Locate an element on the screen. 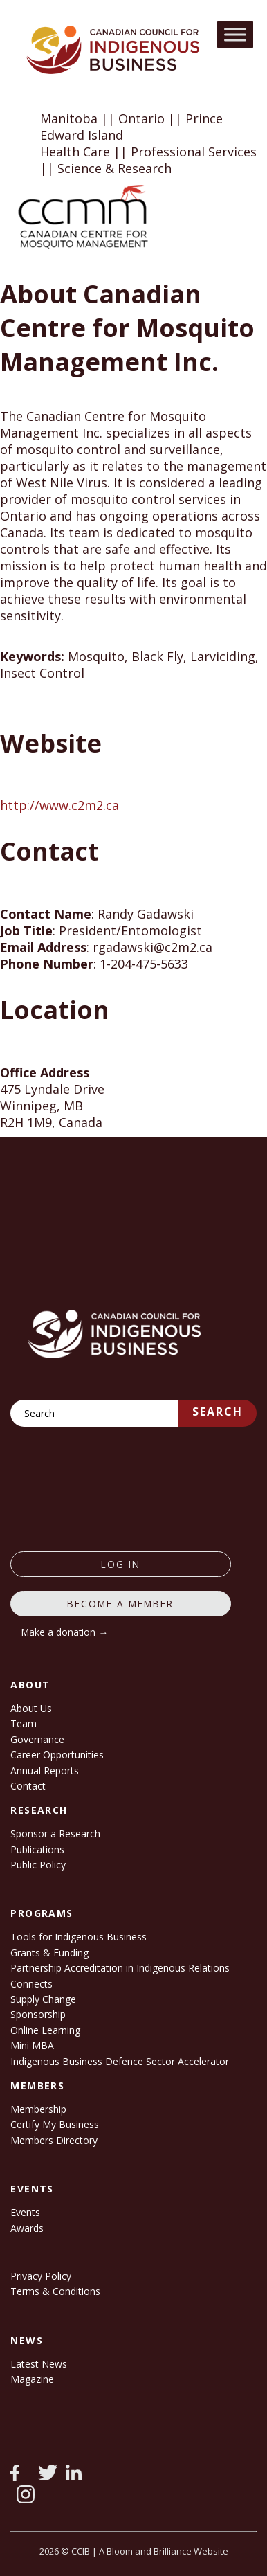 Image resolution: width=267 pixels, height=2576 pixels. Public Policy is located at coordinates (38, 1864).